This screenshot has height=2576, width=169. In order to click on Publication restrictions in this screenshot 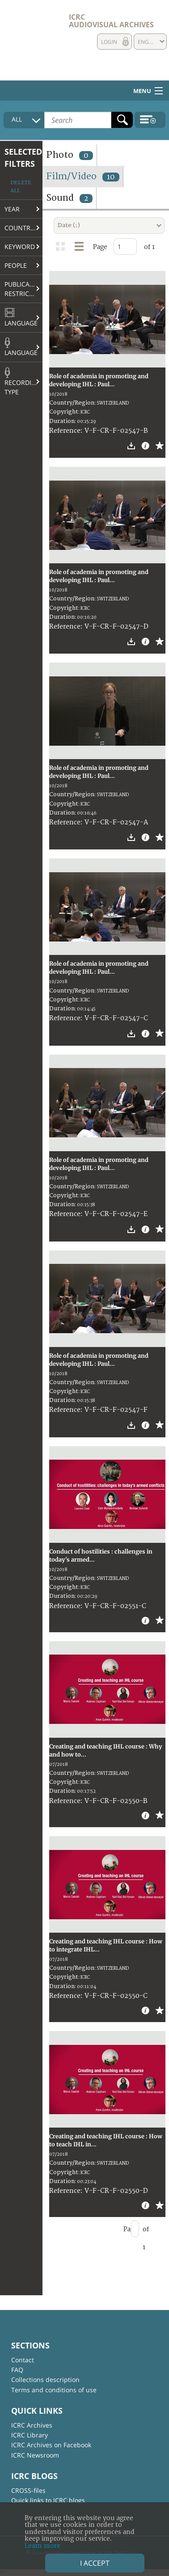, I will do `click(23, 289)`.